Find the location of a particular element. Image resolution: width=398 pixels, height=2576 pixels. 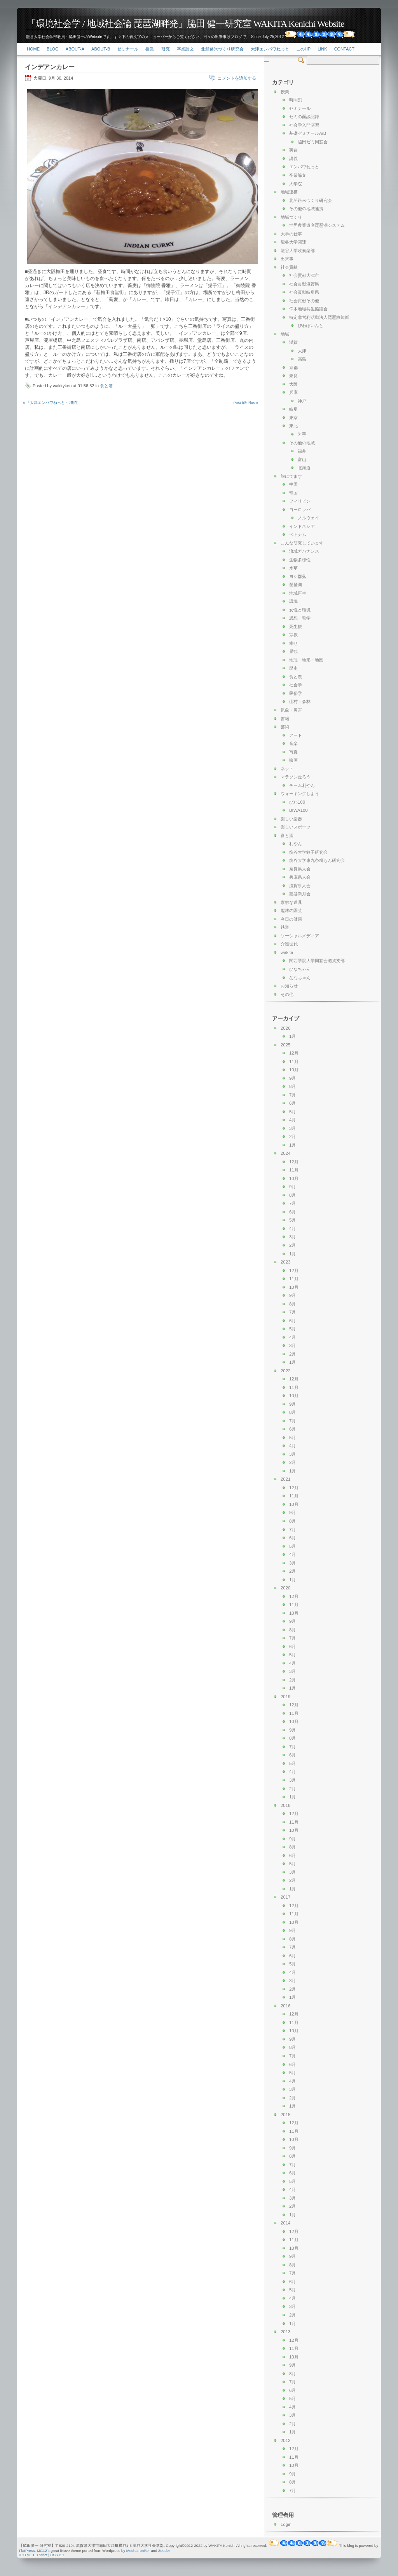

BIWA100 is located at coordinates (298, 810).